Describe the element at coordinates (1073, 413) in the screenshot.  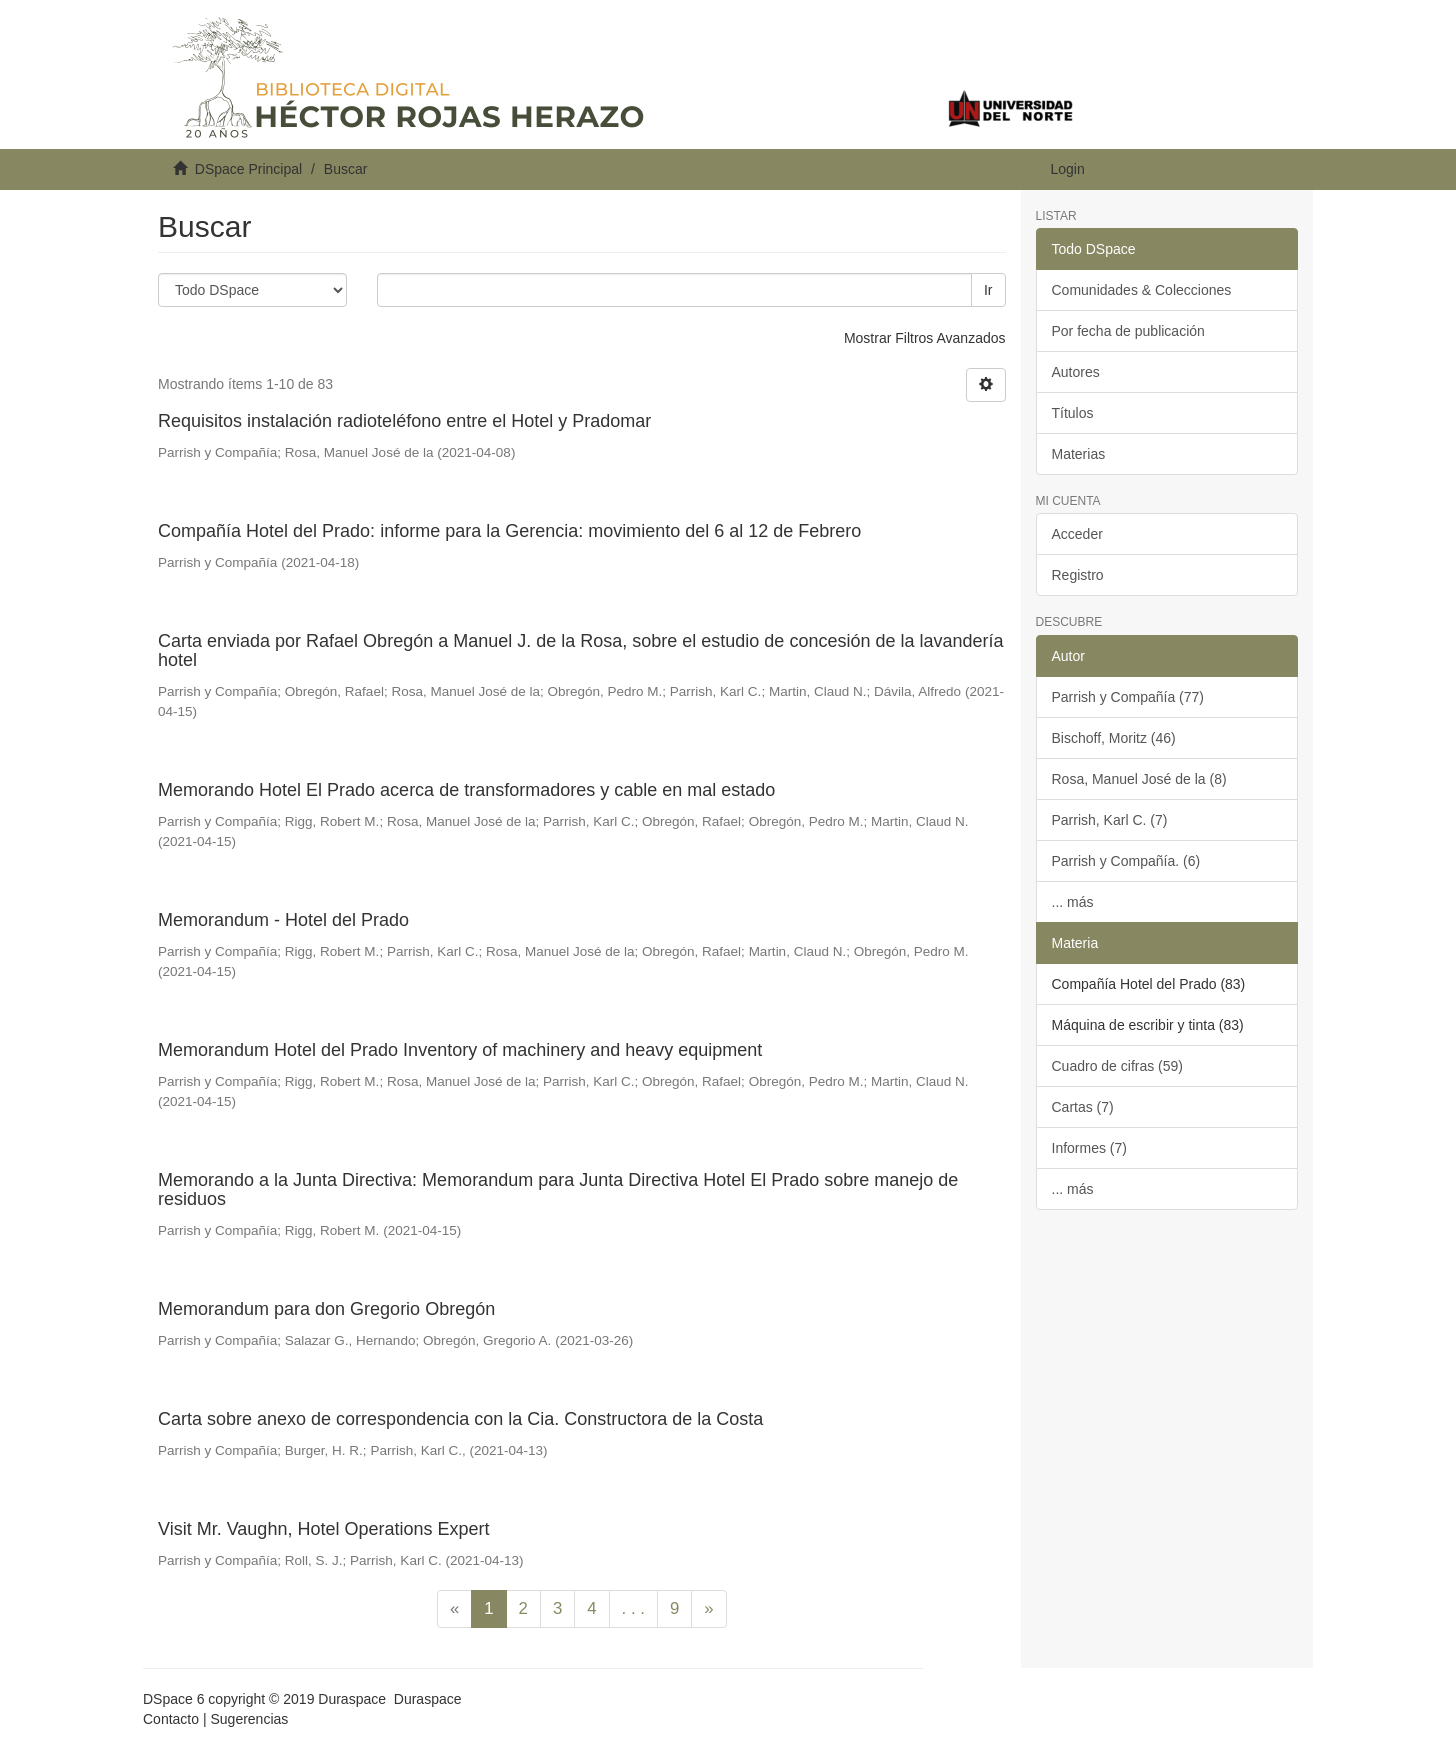
I see `Títulos` at that location.